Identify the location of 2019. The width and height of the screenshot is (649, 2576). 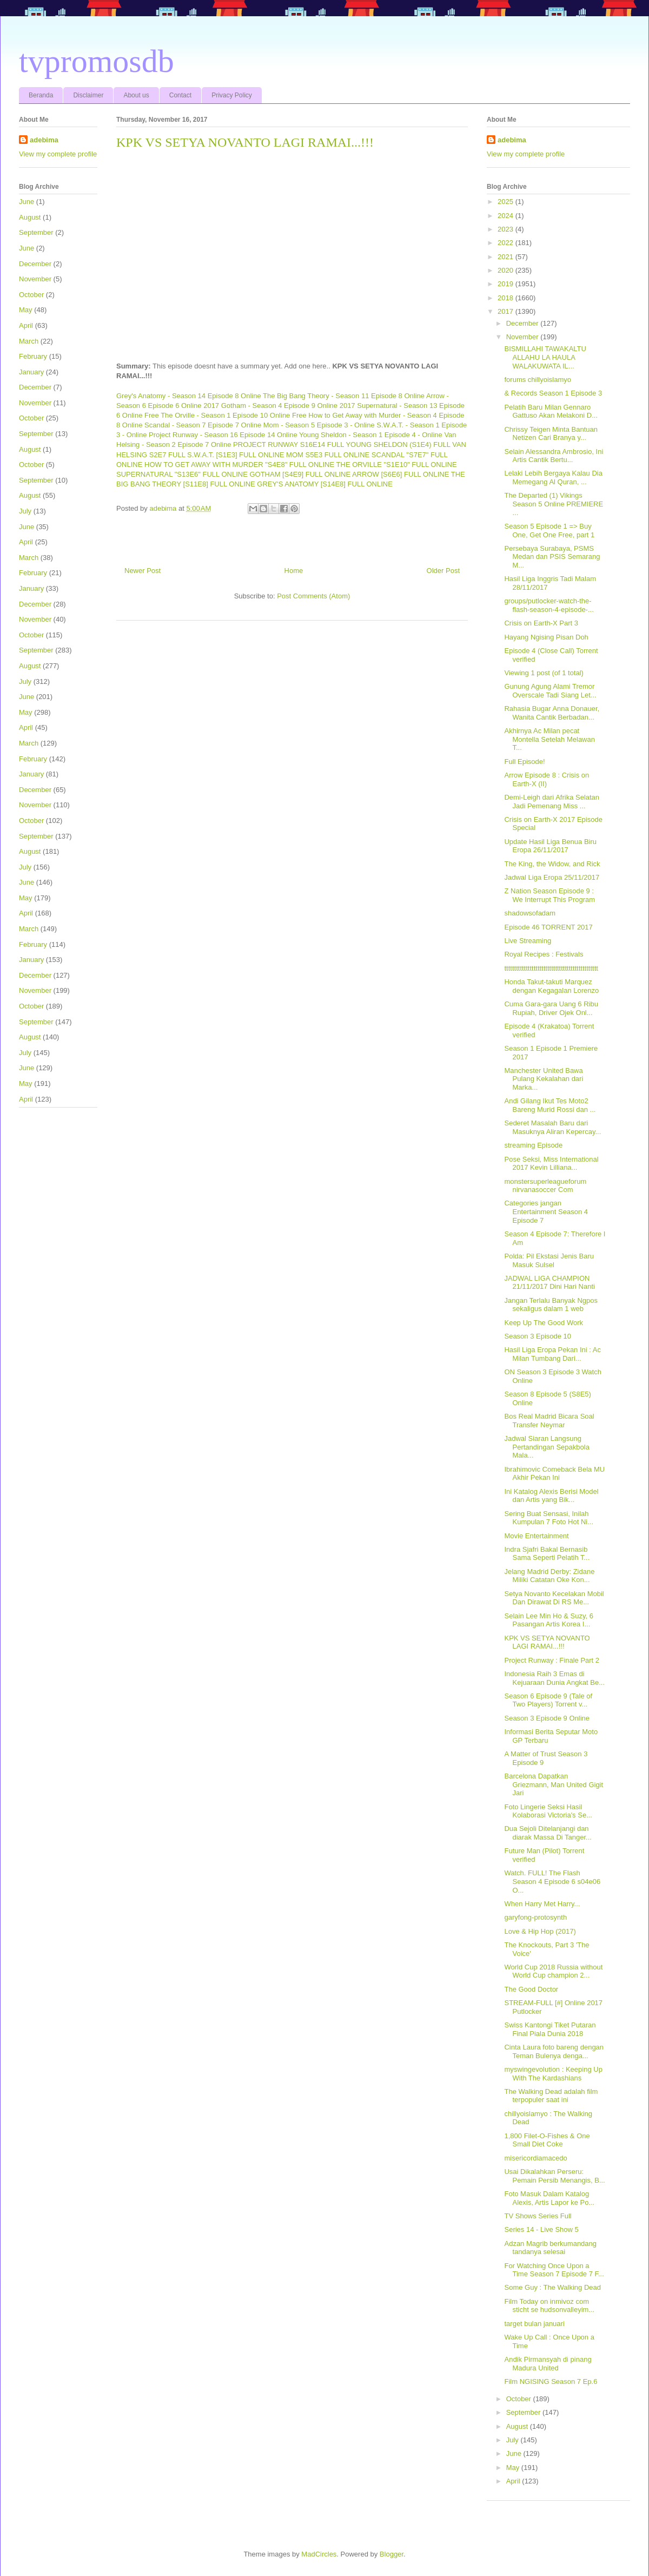
(506, 284).